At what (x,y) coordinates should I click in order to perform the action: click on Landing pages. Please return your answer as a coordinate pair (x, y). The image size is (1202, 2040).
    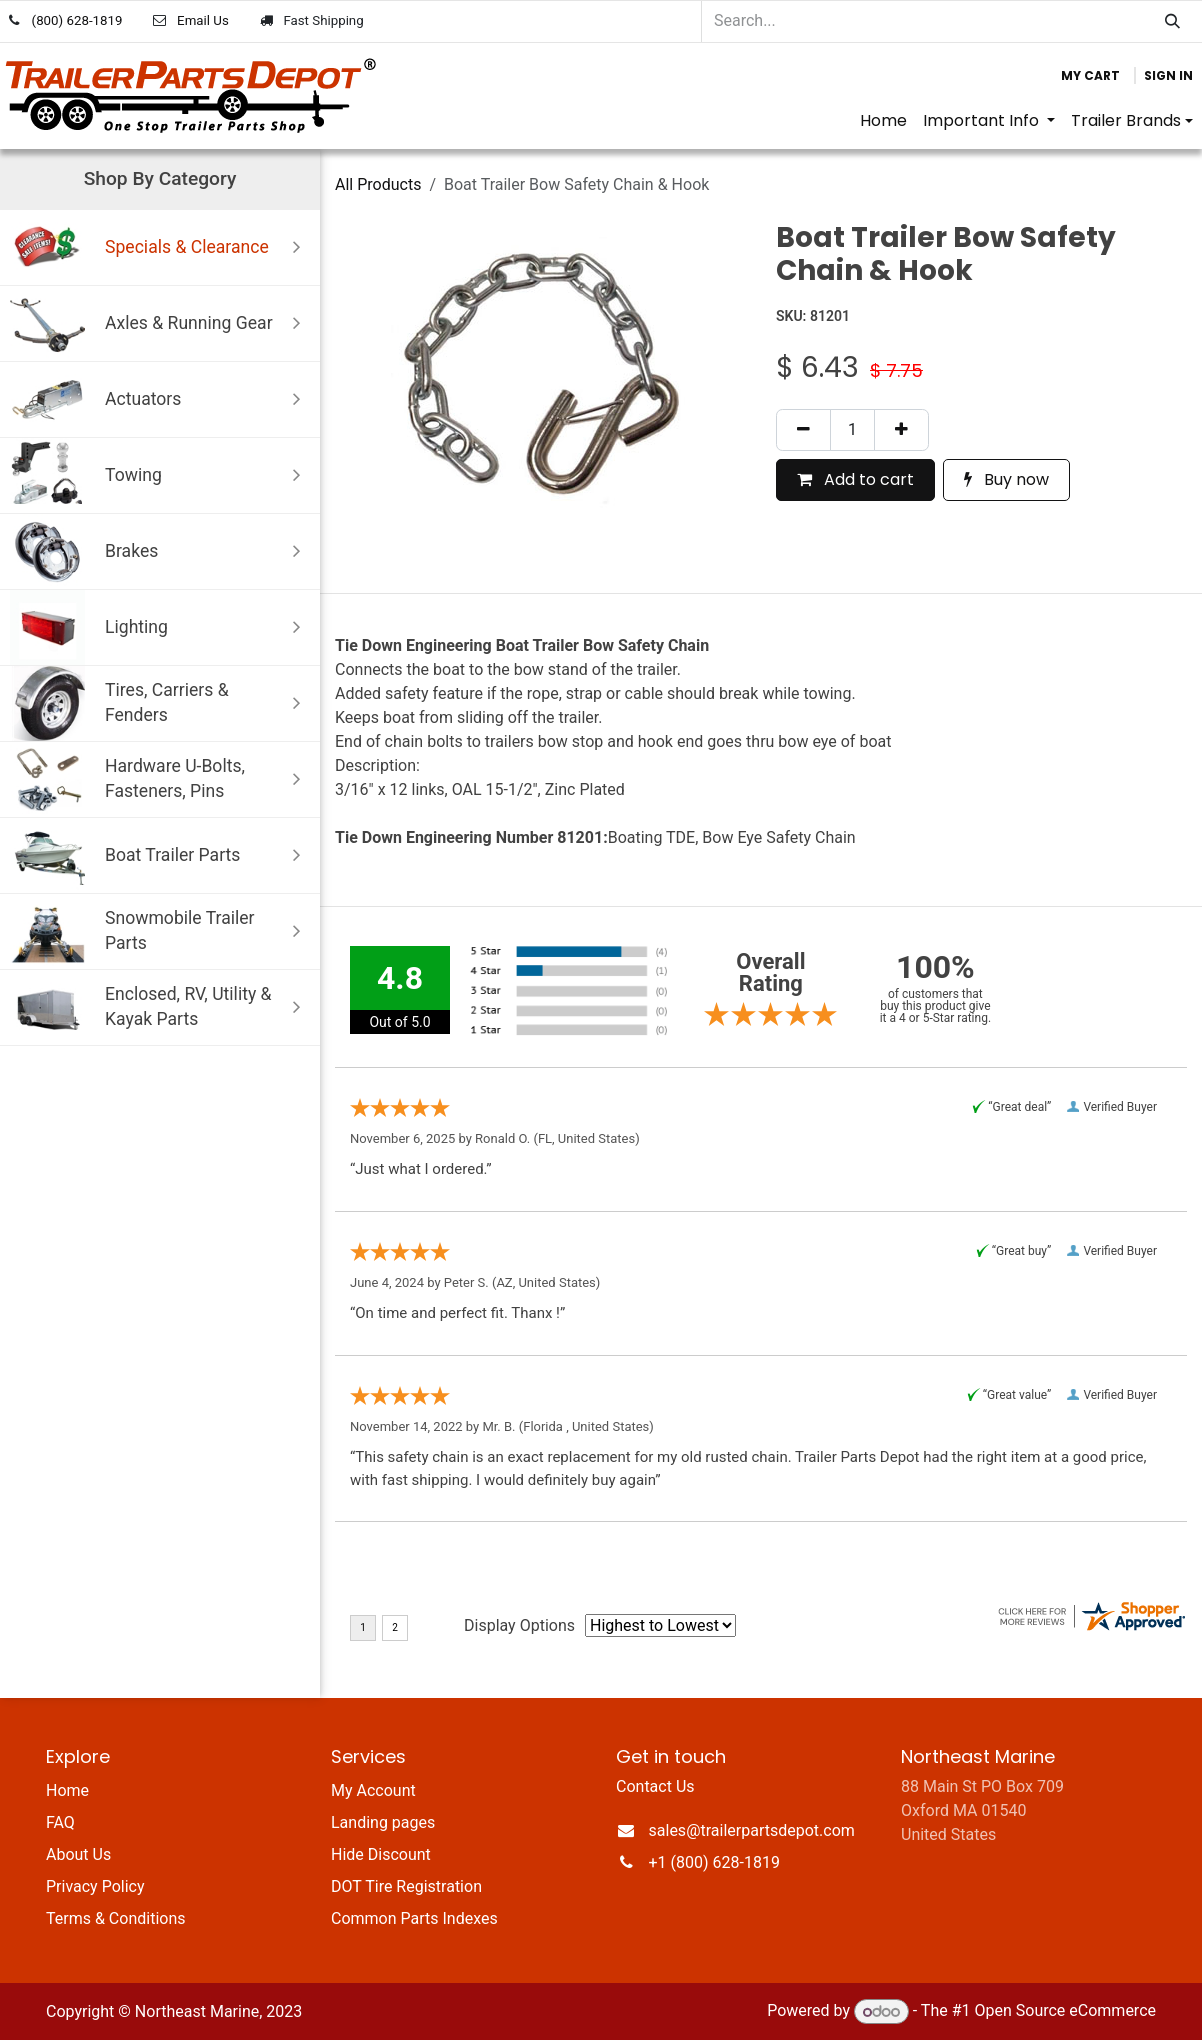
    Looking at the image, I should click on (383, 1822).